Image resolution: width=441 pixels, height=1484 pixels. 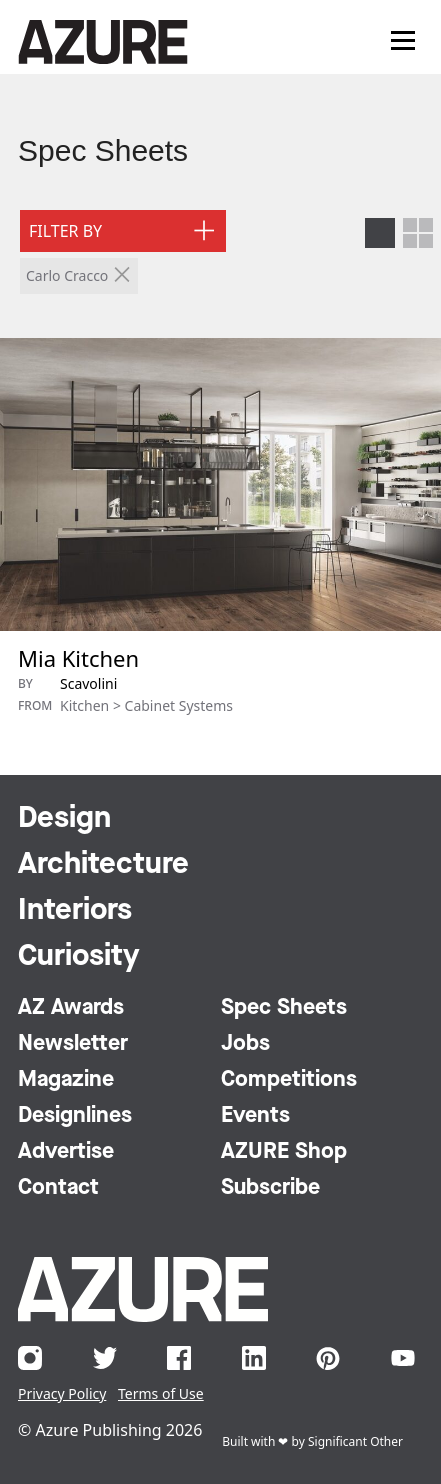 I want to click on Twitter, so click(x=105, y=1358).